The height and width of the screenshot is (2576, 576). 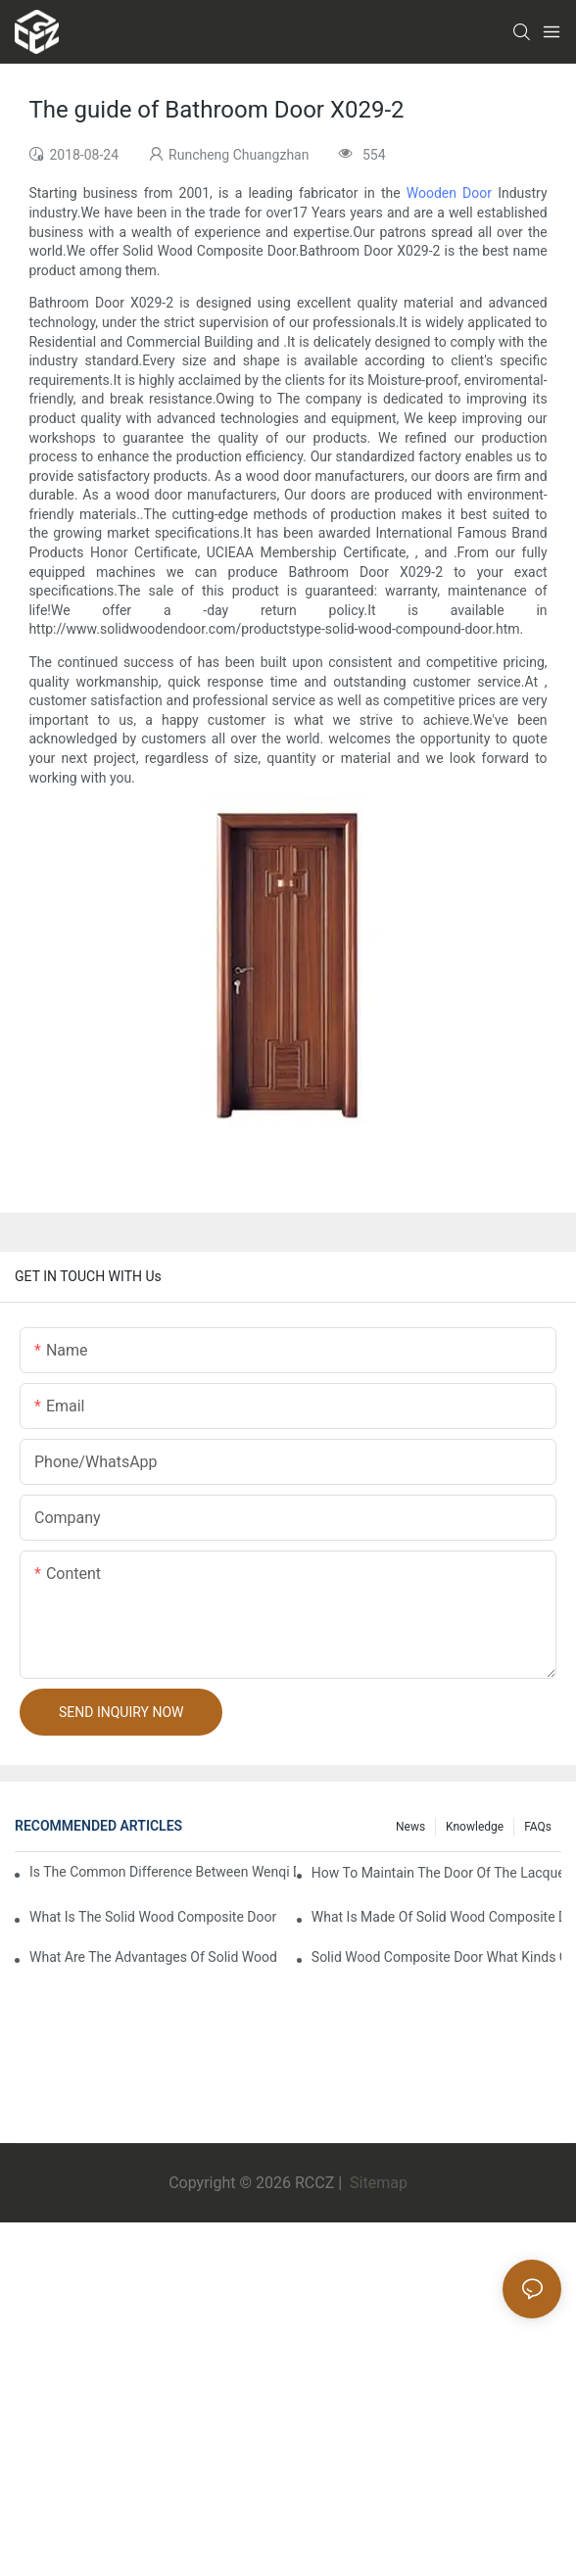 I want to click on What is made of solid wood composite door of the lacquer that bake?, so click(x=436, y=1917).